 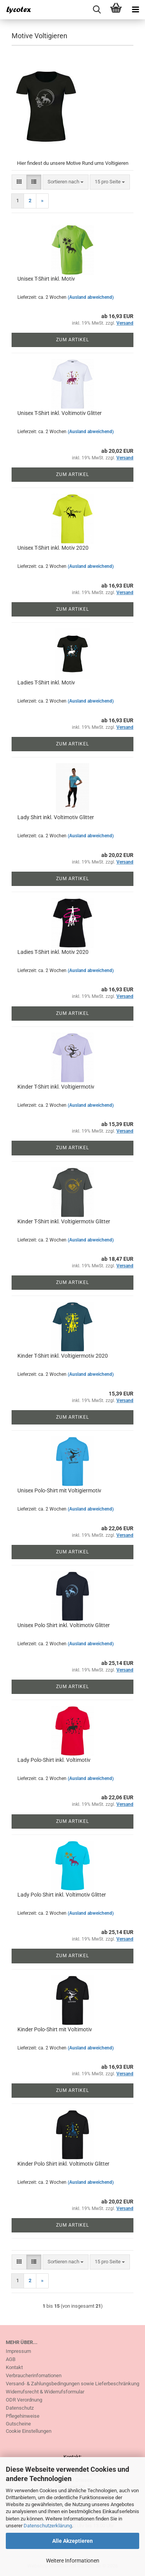 I want to click on Datenschutz, so click(x=20, y=2408).